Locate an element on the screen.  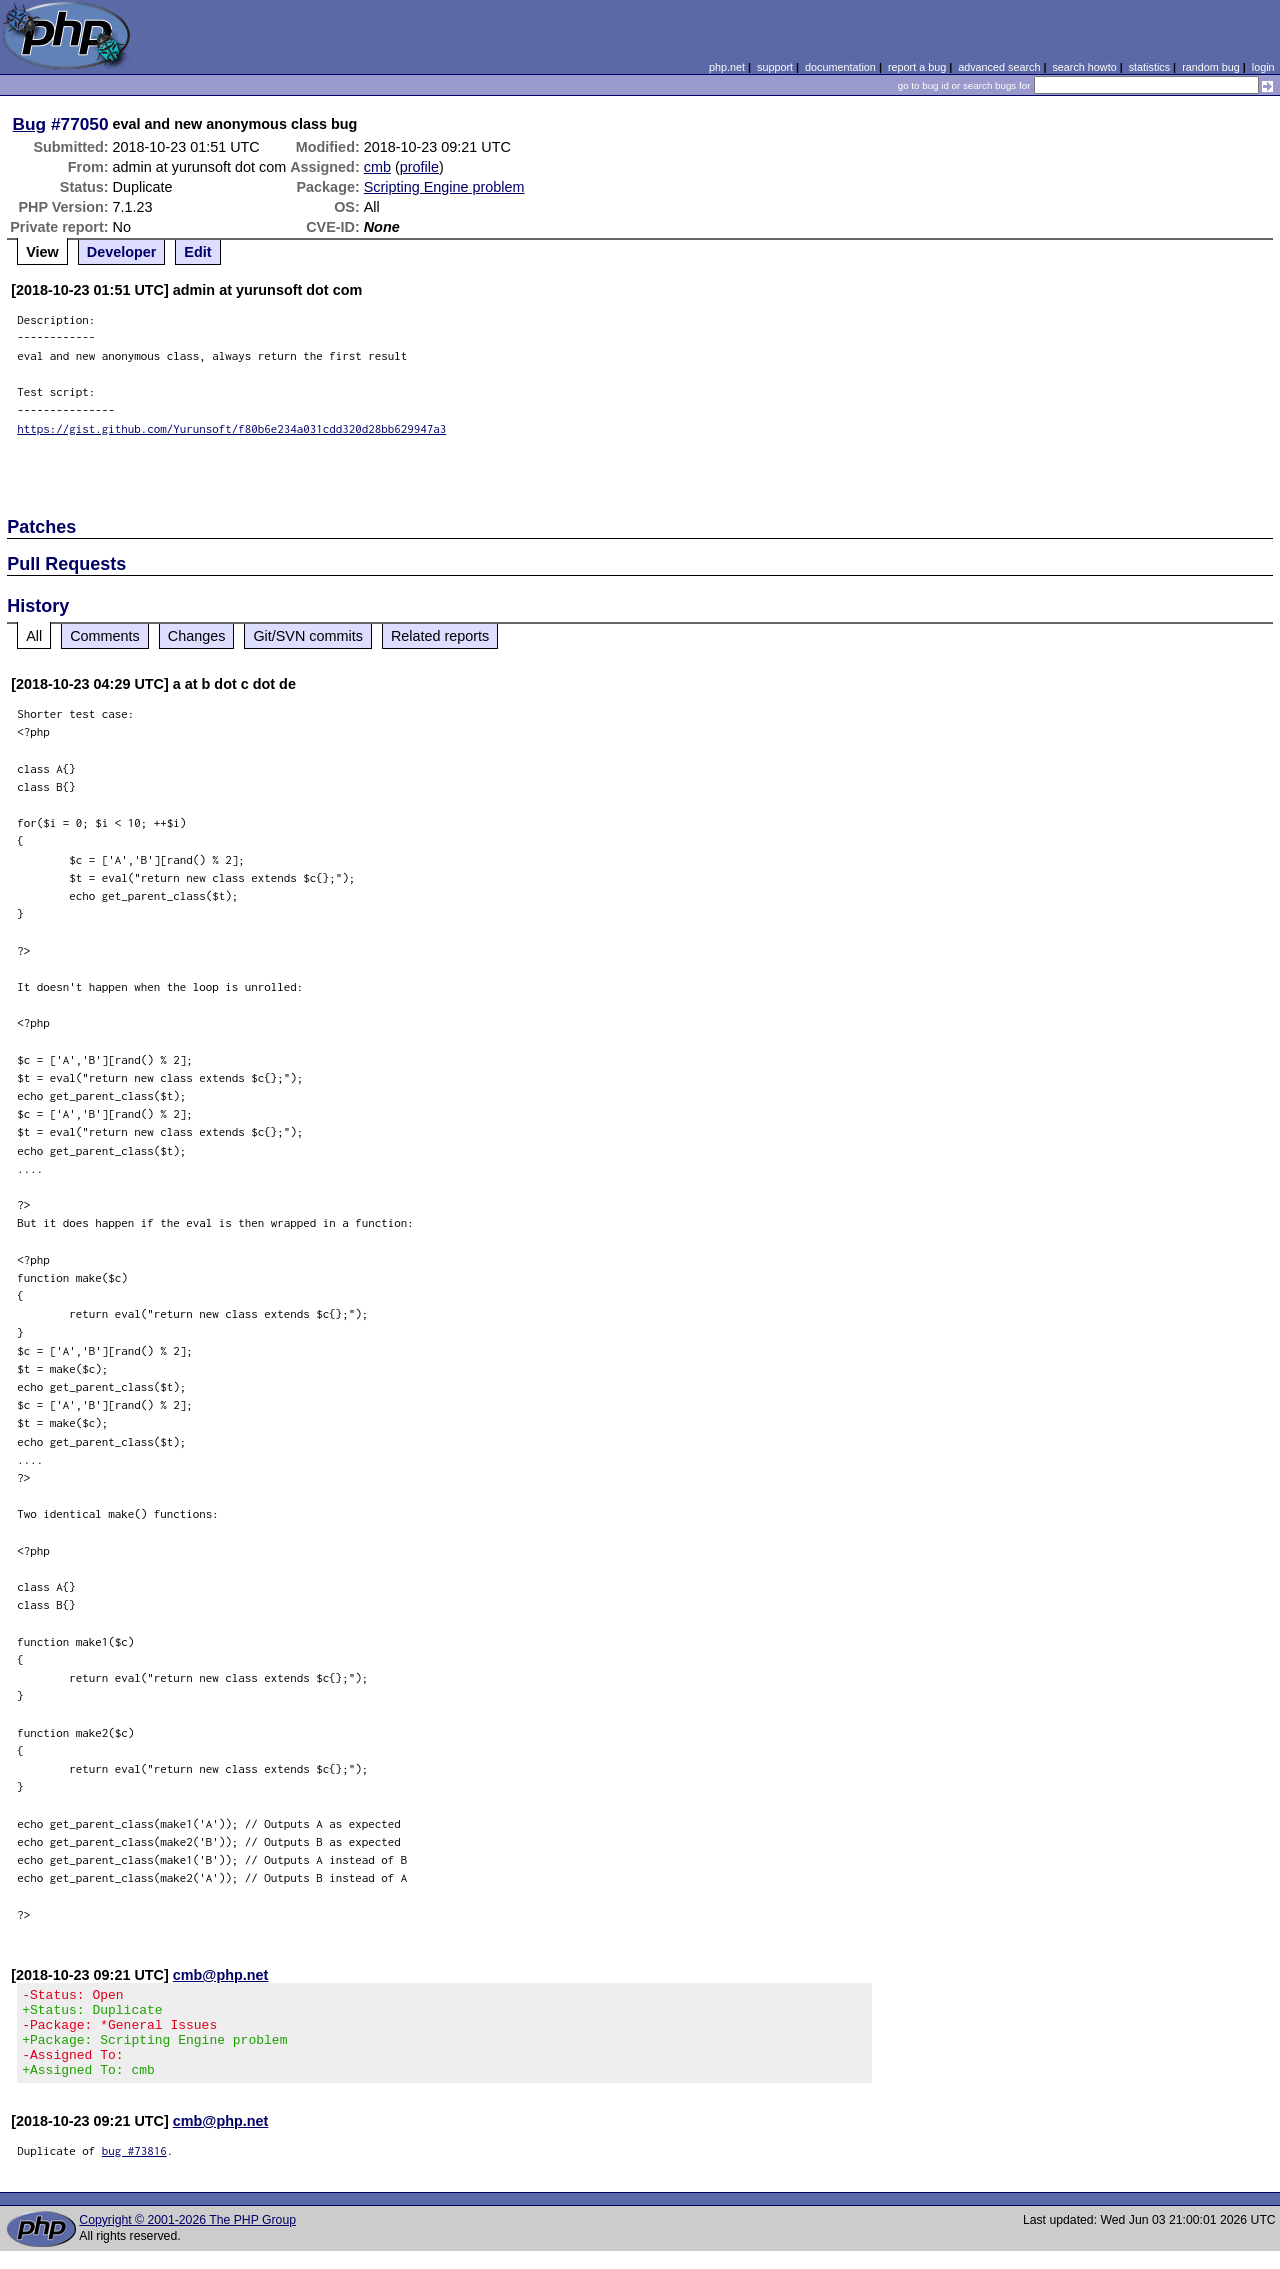
Git/SVN commits is located at coordinates (308, 636).